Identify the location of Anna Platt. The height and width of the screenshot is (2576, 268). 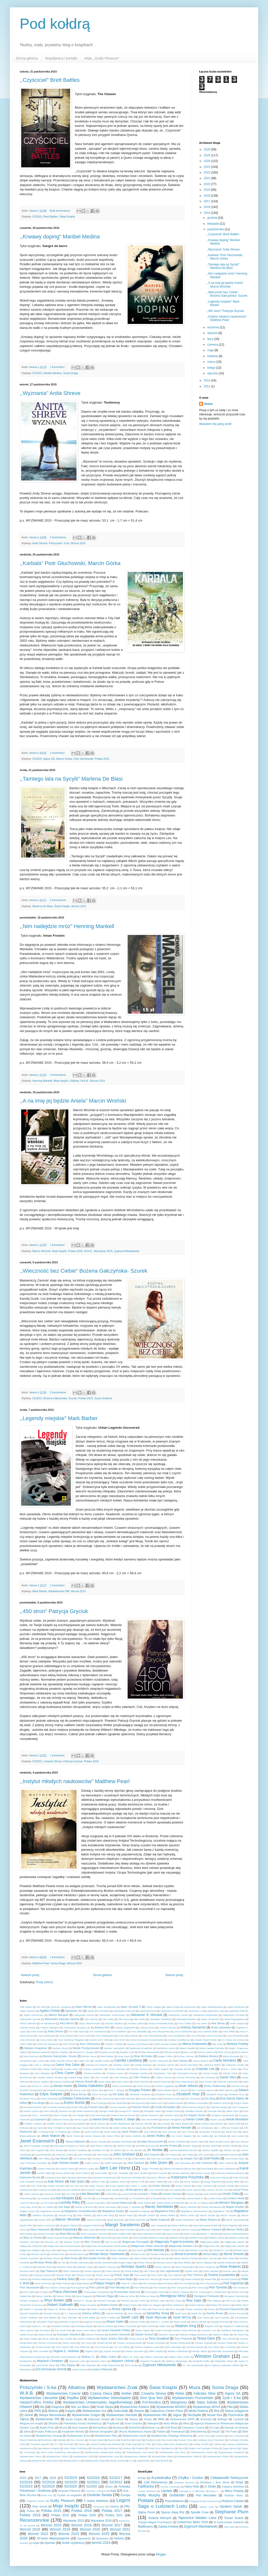
(196, 2035).